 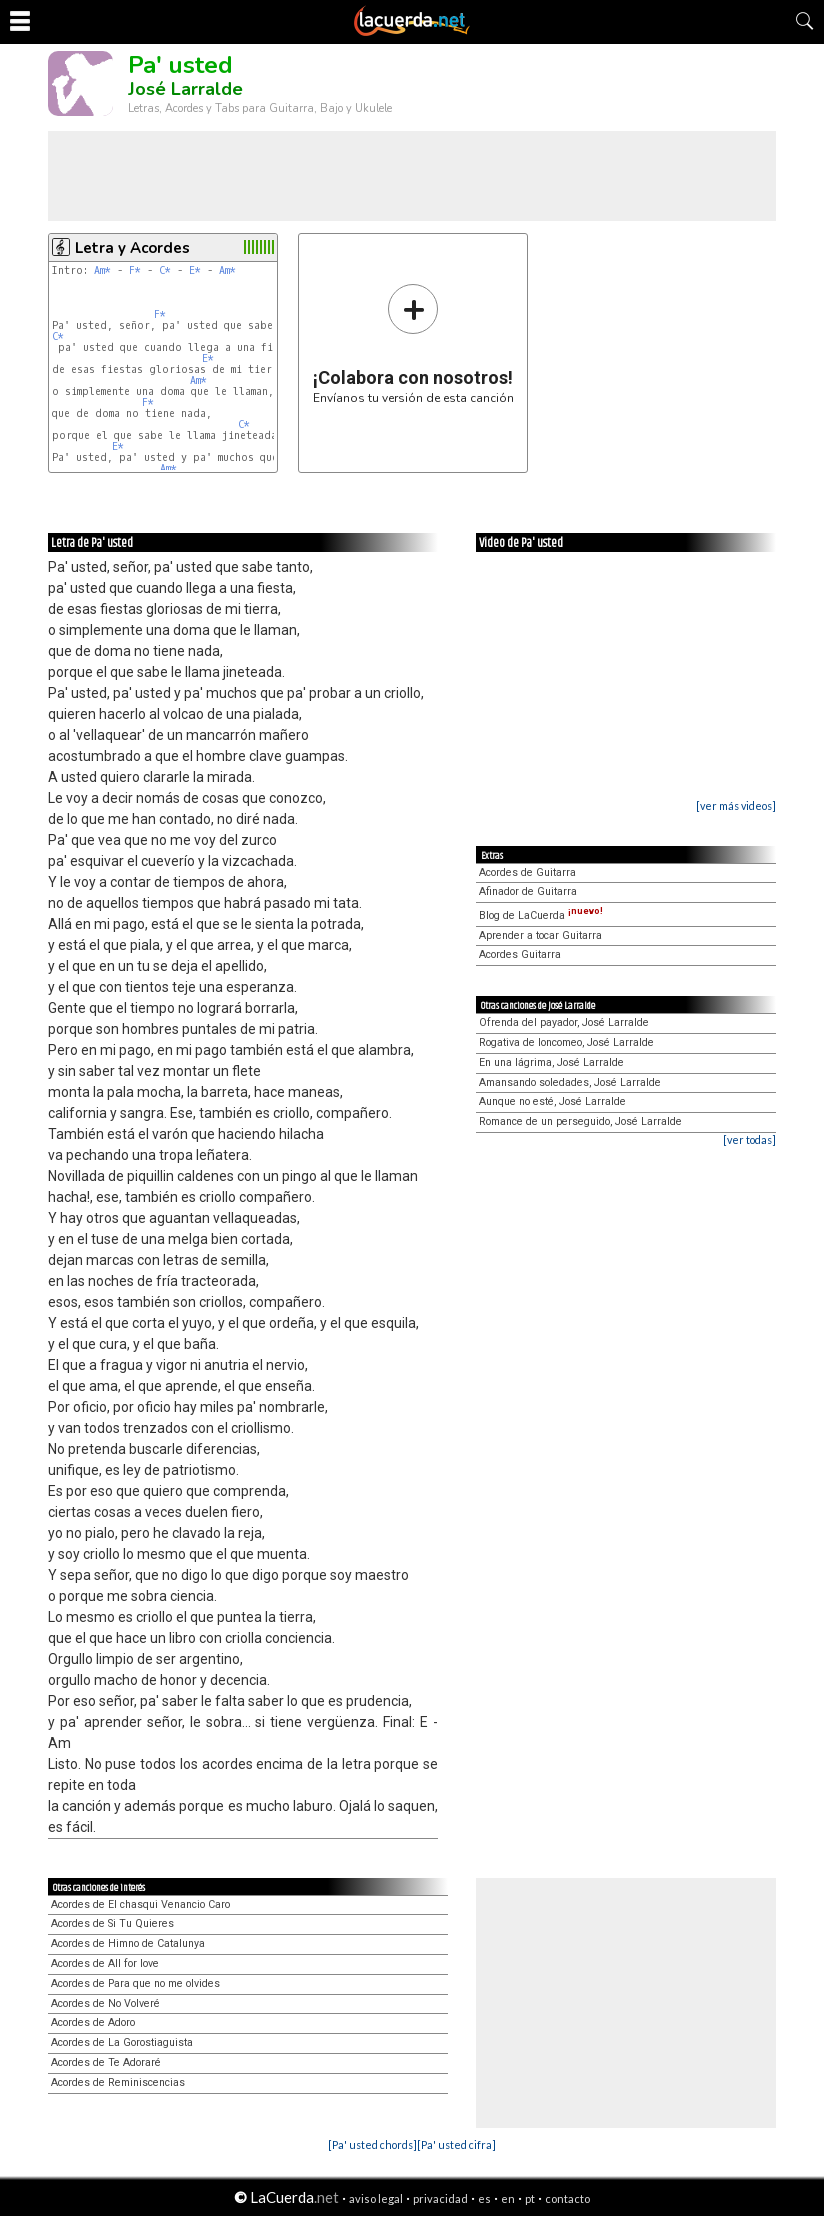 I want to click on [ver más videos], so click(x=736, y=805).